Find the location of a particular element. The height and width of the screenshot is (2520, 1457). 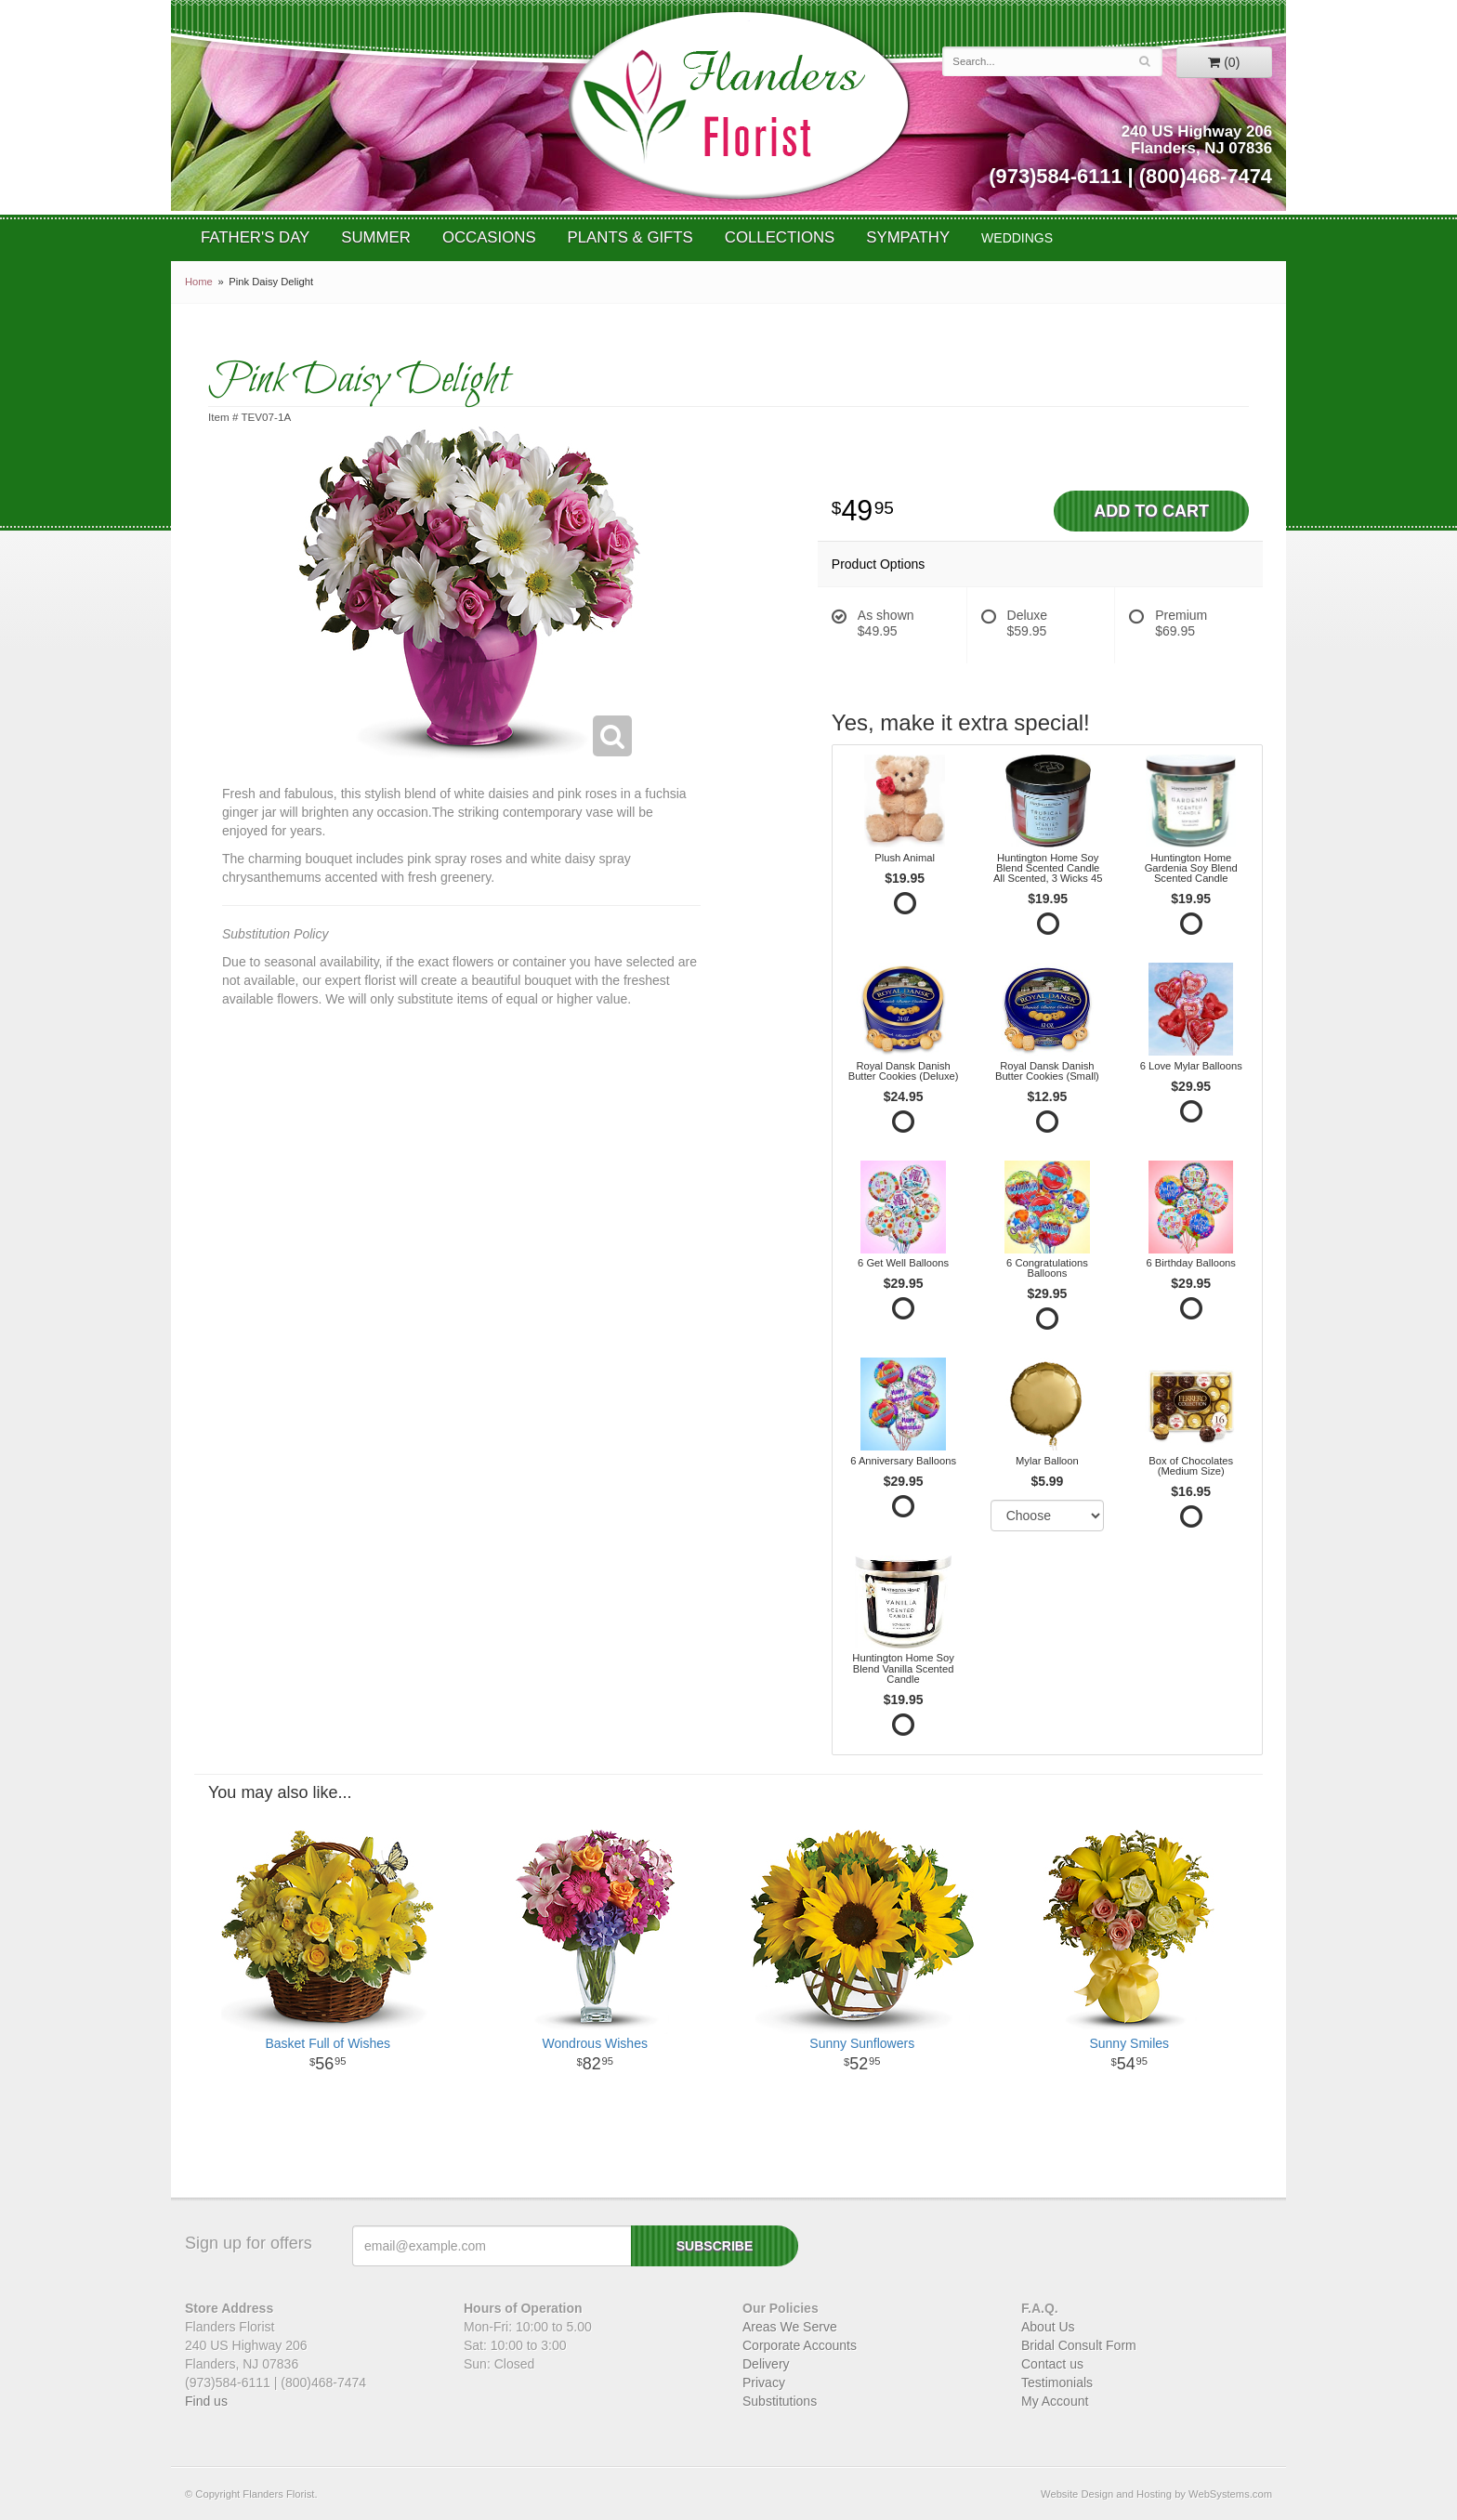

My Account is located at coordinates (1054, 2401).